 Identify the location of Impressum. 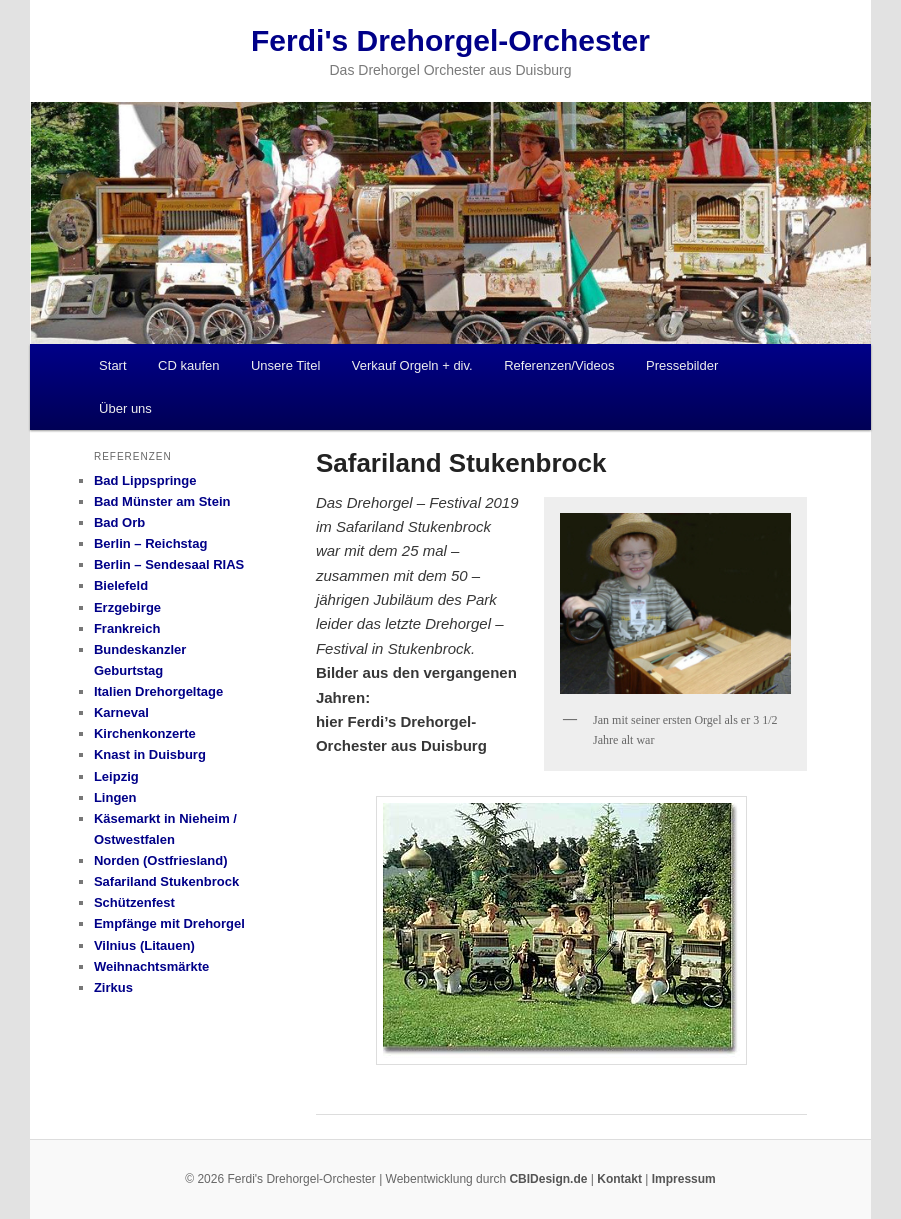
(684, 1179).